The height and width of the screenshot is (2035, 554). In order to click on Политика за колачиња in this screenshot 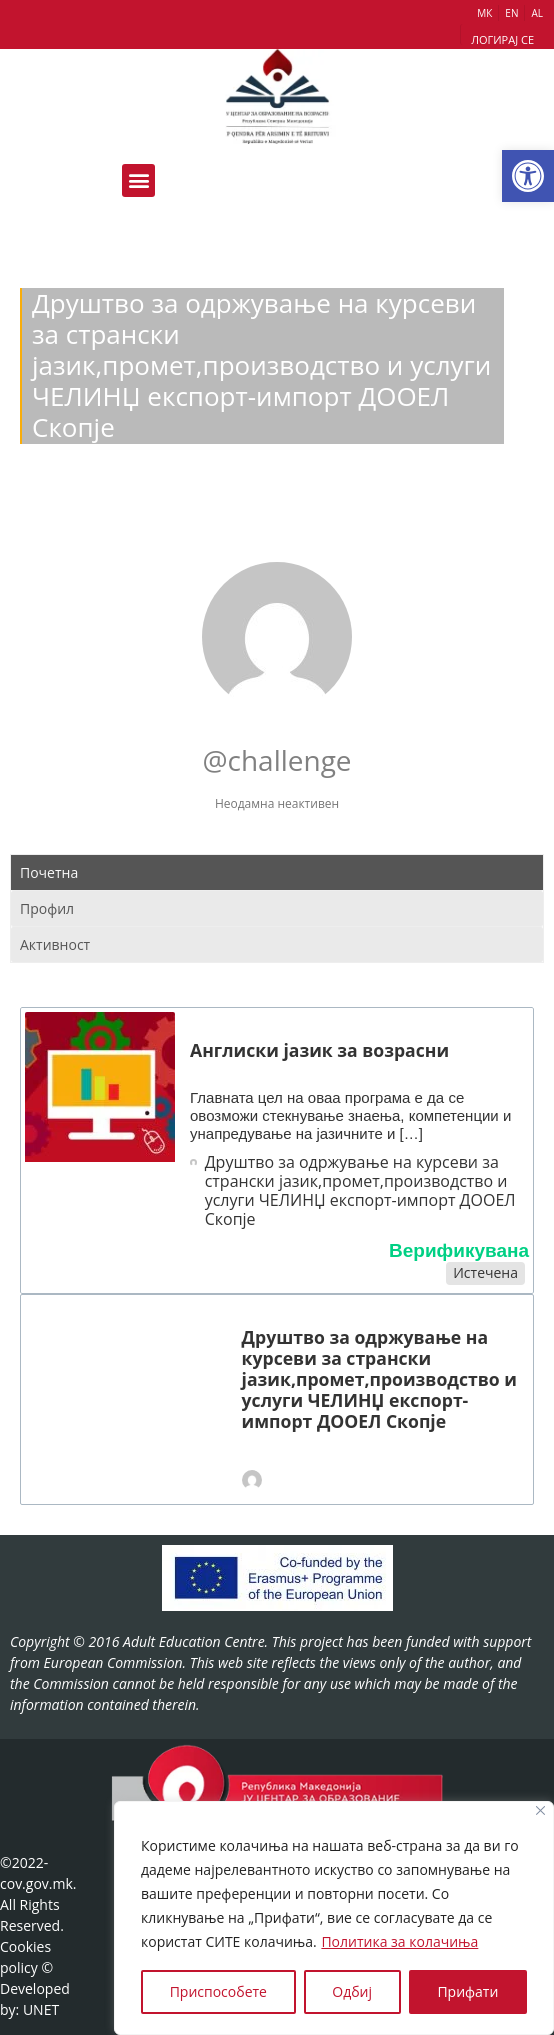, I will do `click(399, 1941)`.